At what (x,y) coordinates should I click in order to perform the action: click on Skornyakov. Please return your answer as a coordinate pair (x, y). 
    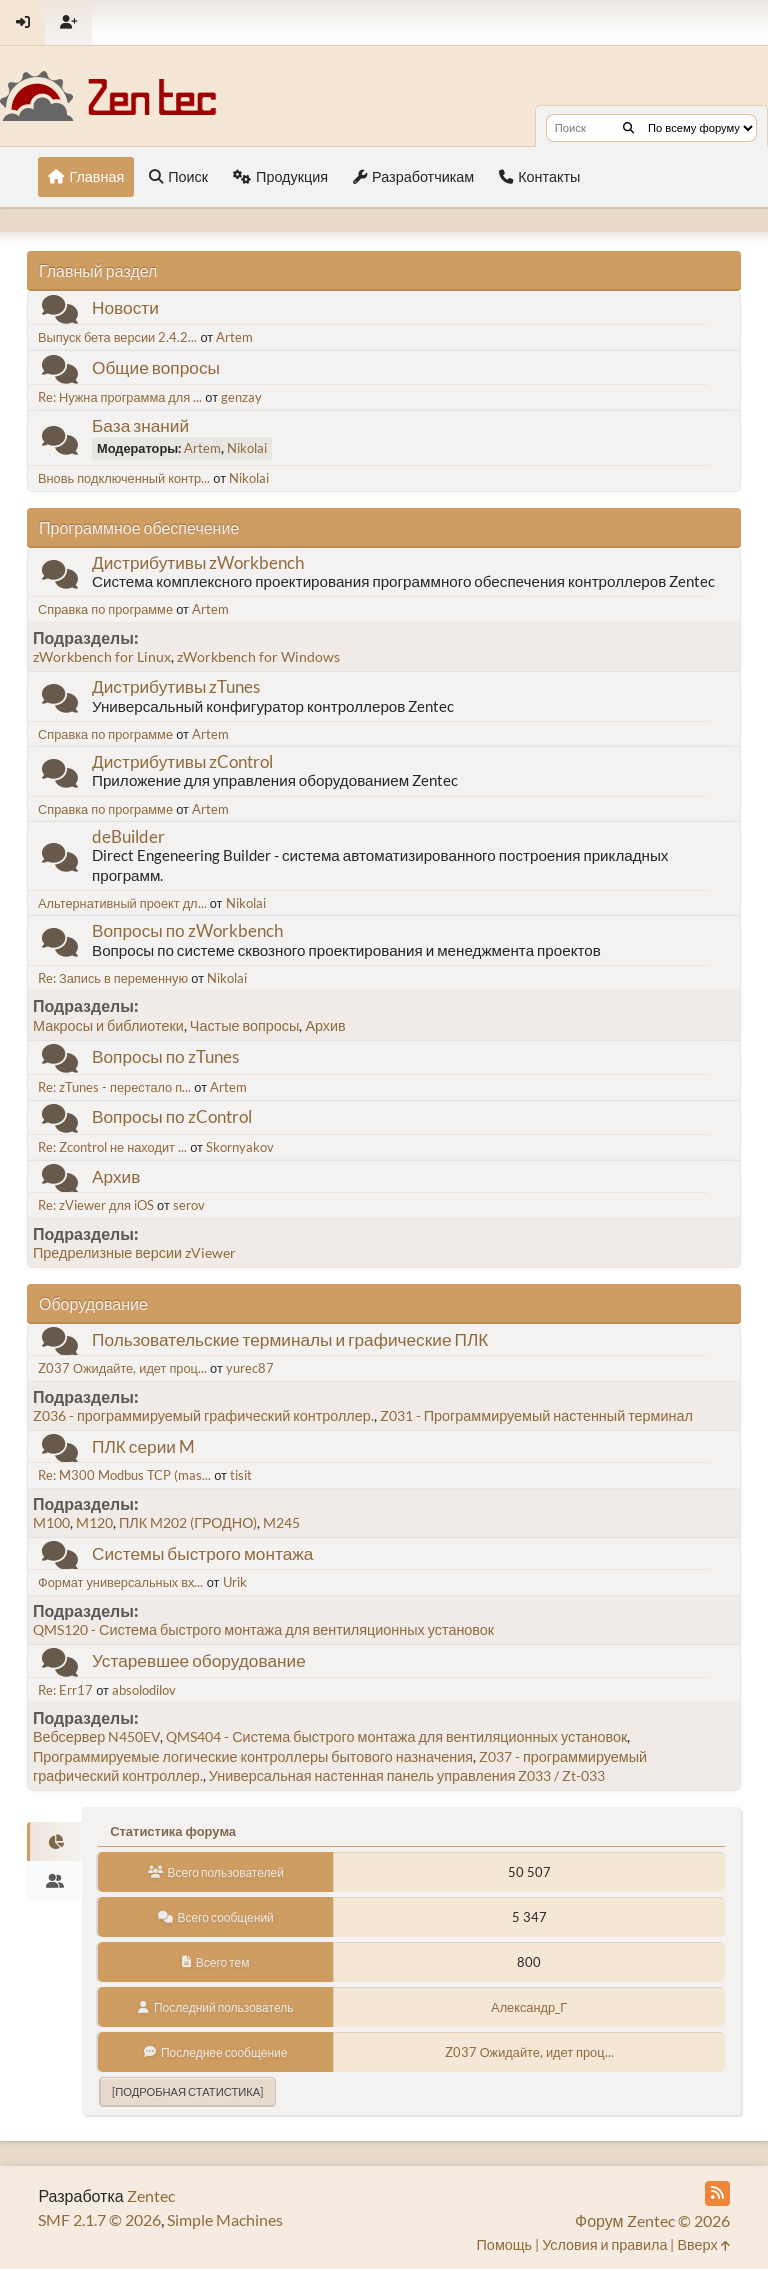
    Looking at the image, I should click on (240, 1147).